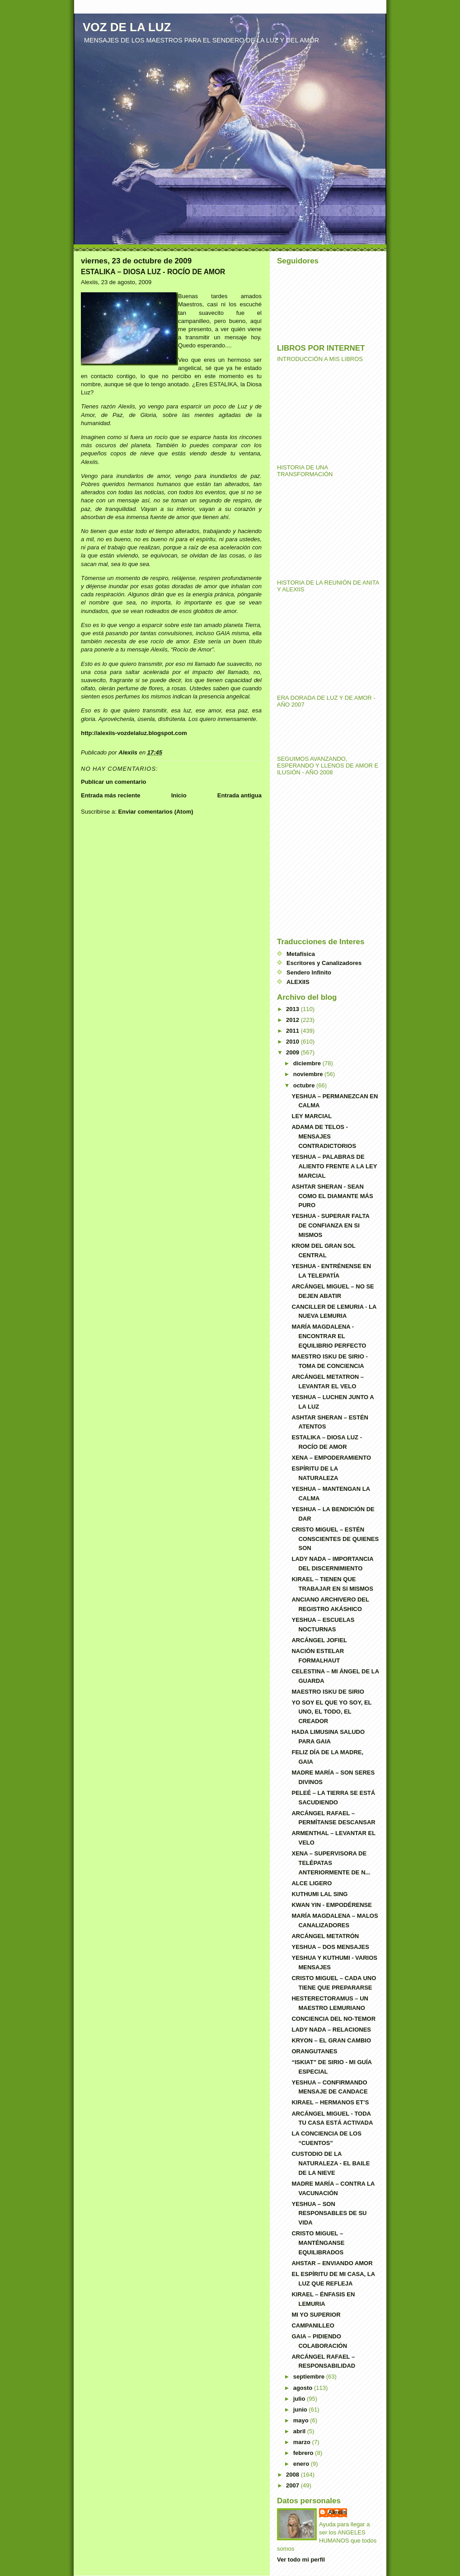 This screenshot has width=460, height=2576. What do you see at coordinates (323, 1136) in the screenshot?
I see `ADAMA DE TELOS - MENSAJES CONTRADICTORIOS` at bounding box center [323, 1136].